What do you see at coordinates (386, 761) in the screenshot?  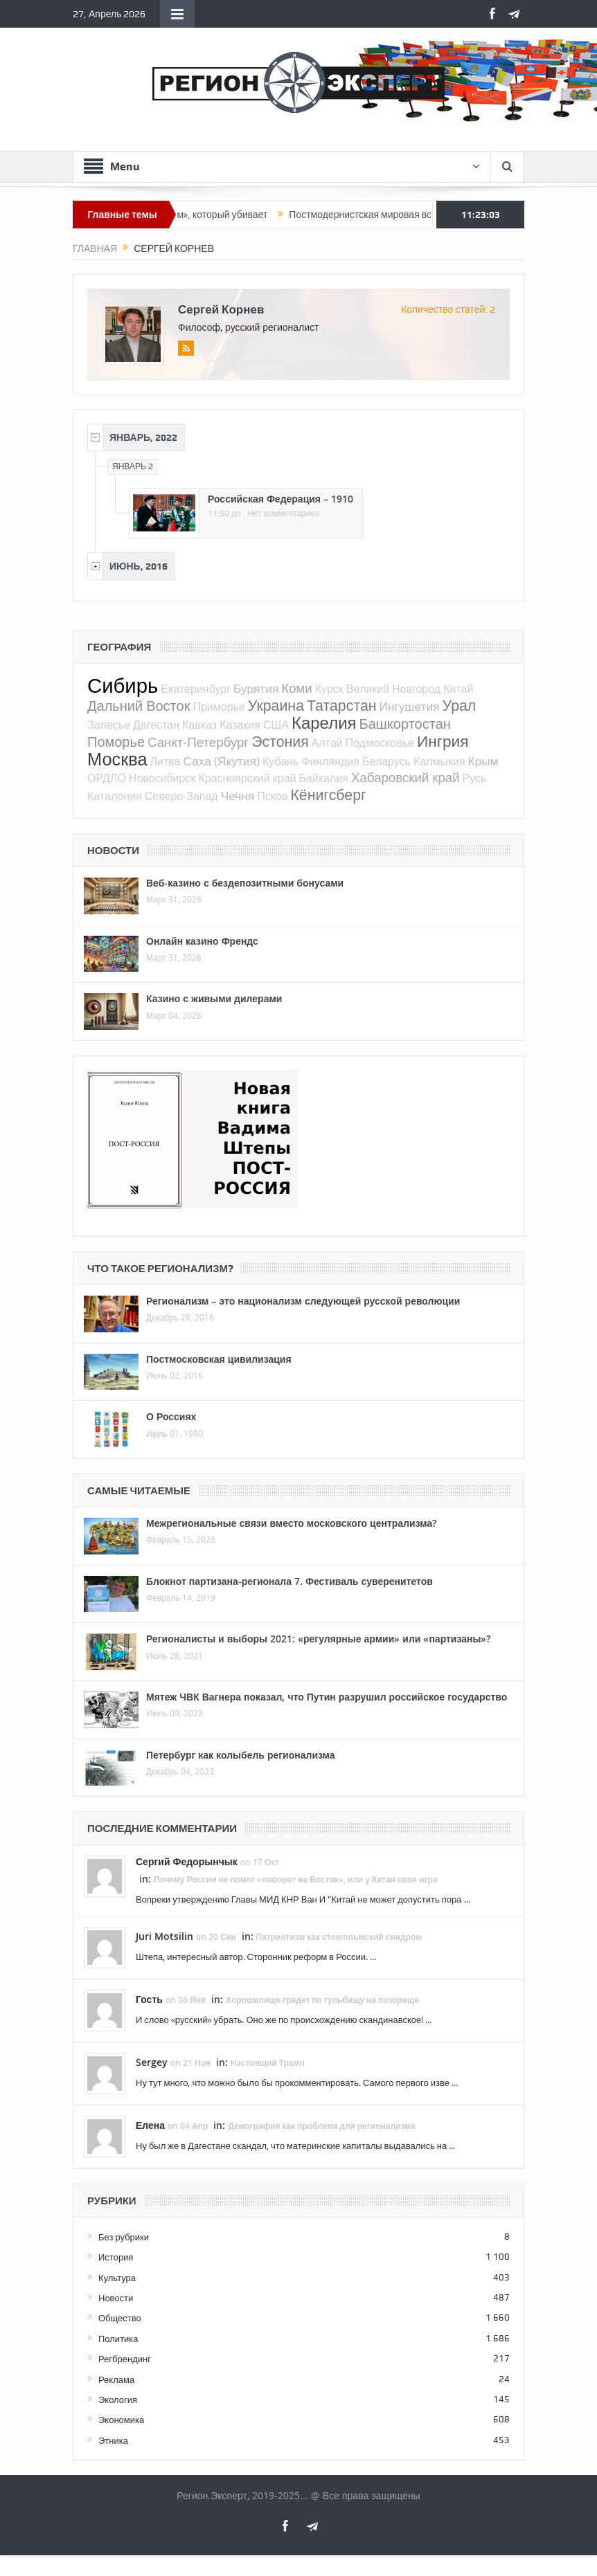 I see `Беларусь` at bounding box center [386, 761].